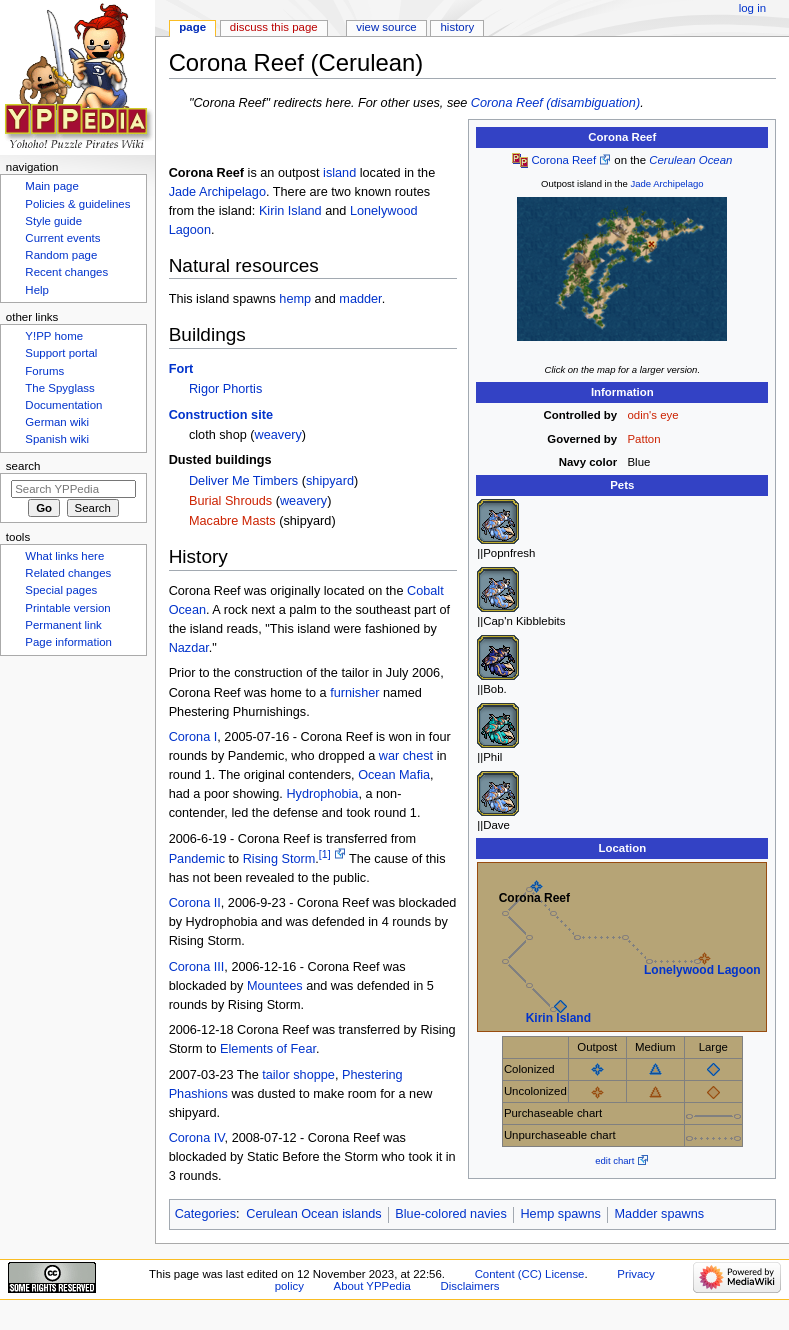 Image resolution: width=789 pixels, height=1330 pixels. I want to click on Macabre Masts, so click(232, 521).